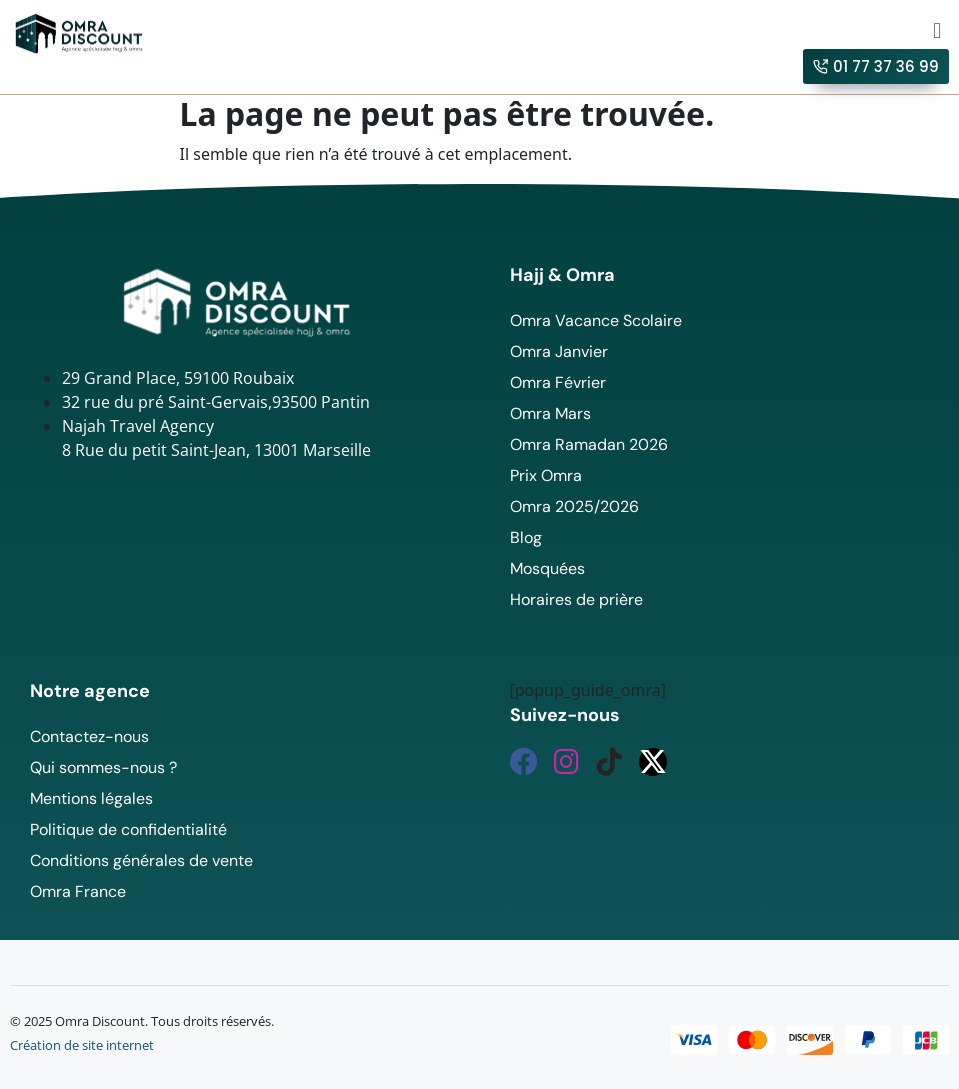  Describe the element at coordinates (596, 320) in the screenshot. I see `Omra Vacance Scolaire` at that location.